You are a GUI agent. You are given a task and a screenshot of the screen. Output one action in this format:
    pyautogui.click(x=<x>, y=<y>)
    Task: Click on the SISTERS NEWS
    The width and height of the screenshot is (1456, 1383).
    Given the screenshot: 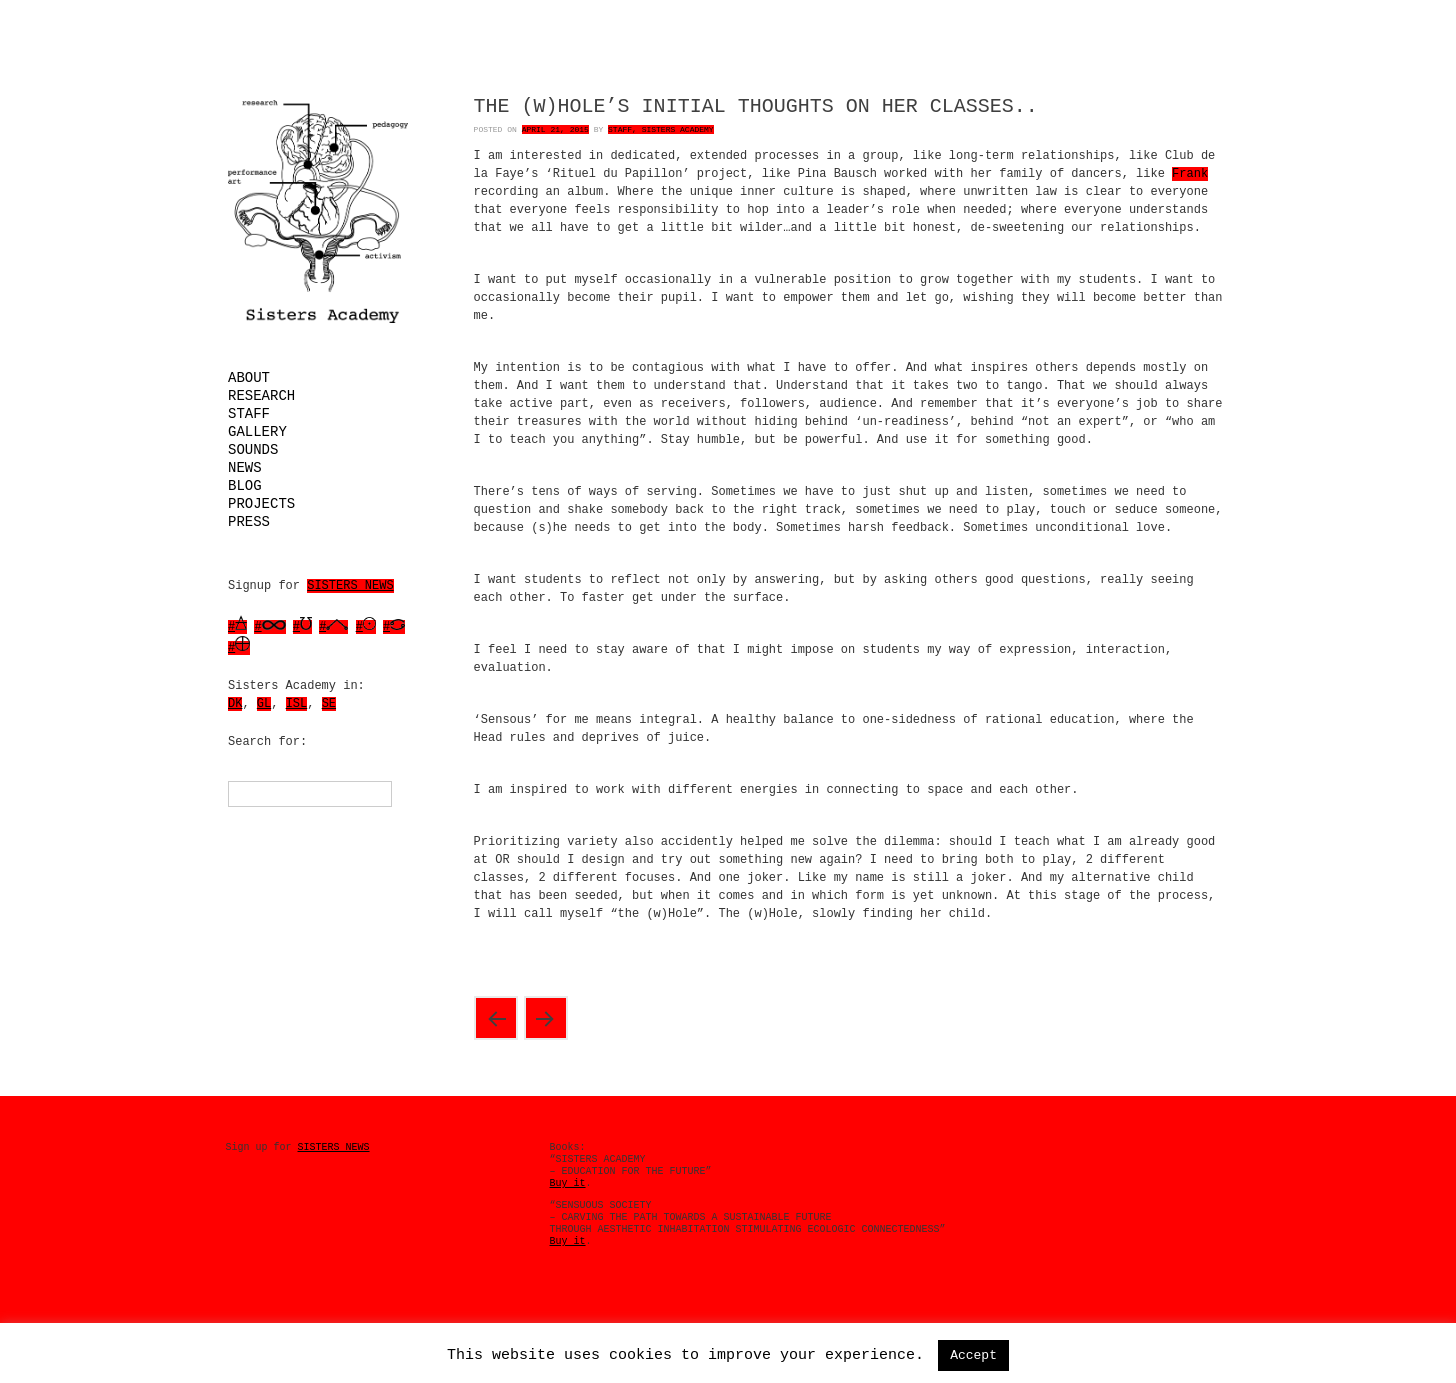 What is the action you would take?
    pyautogui.click(x=350, y=586)
    